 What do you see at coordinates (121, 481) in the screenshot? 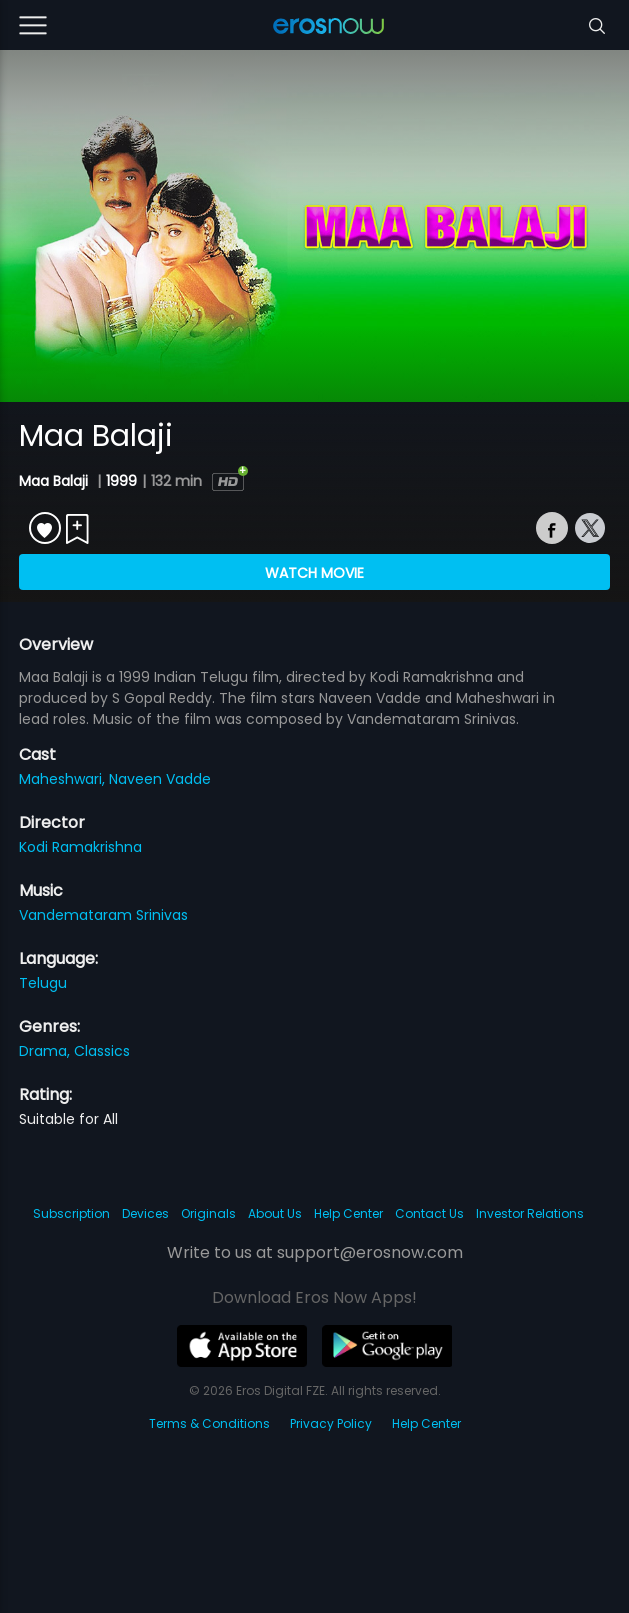
I see `1999` at bounding box center [121, 481].